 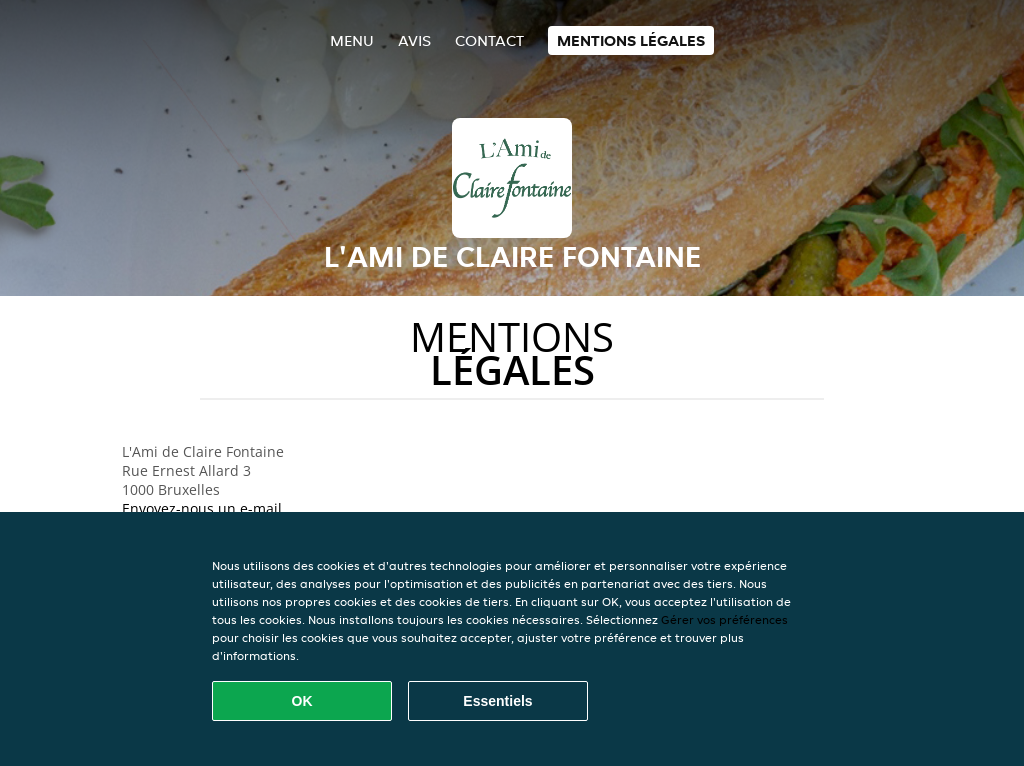 What do you see at coordinates (724, 619) in the screenshot?
I see `Gérer vos préférences` at bounding box center [724, 619].